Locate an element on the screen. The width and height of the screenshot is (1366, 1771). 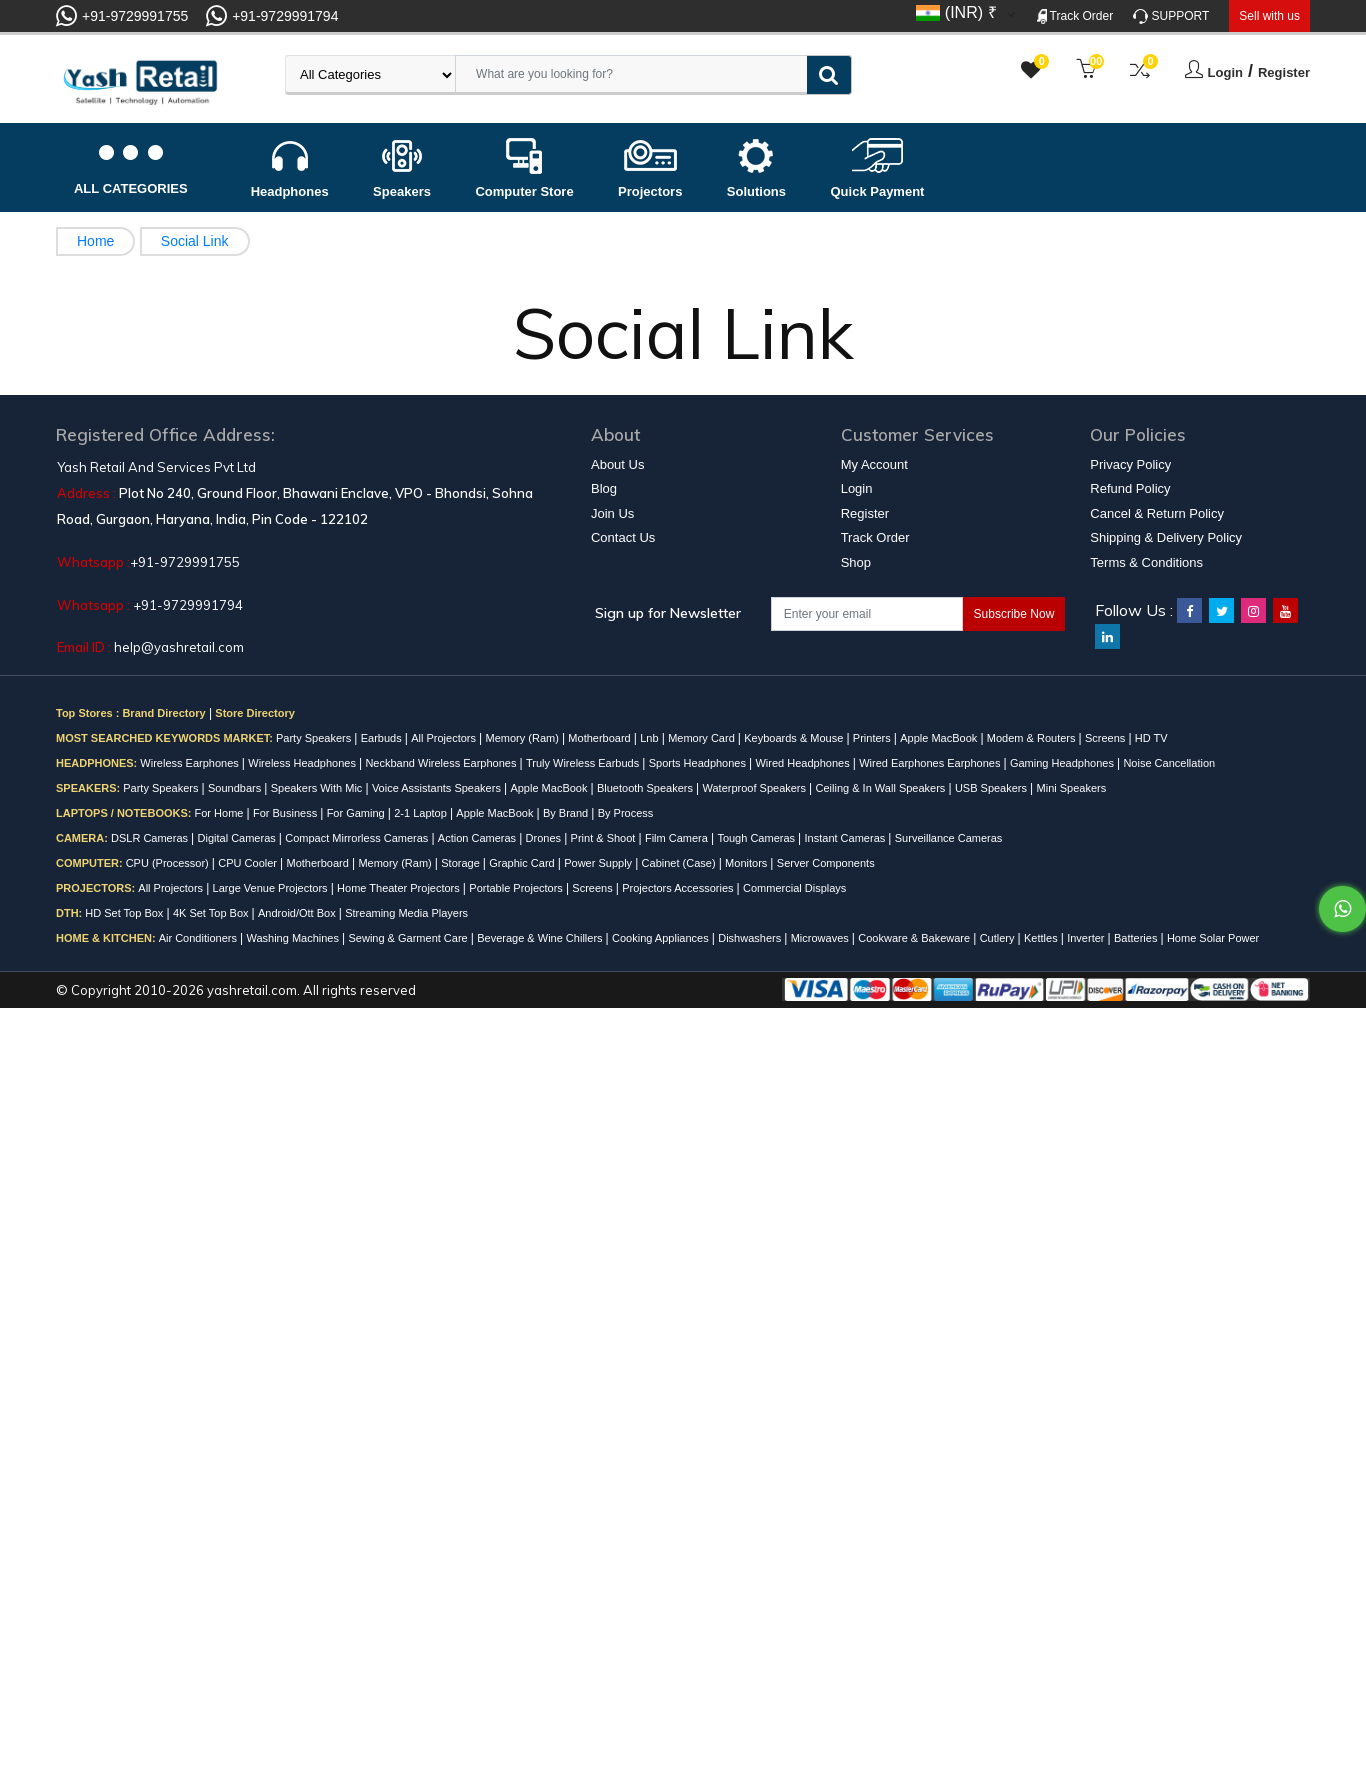
Printers is located at coordinates (873, 738).